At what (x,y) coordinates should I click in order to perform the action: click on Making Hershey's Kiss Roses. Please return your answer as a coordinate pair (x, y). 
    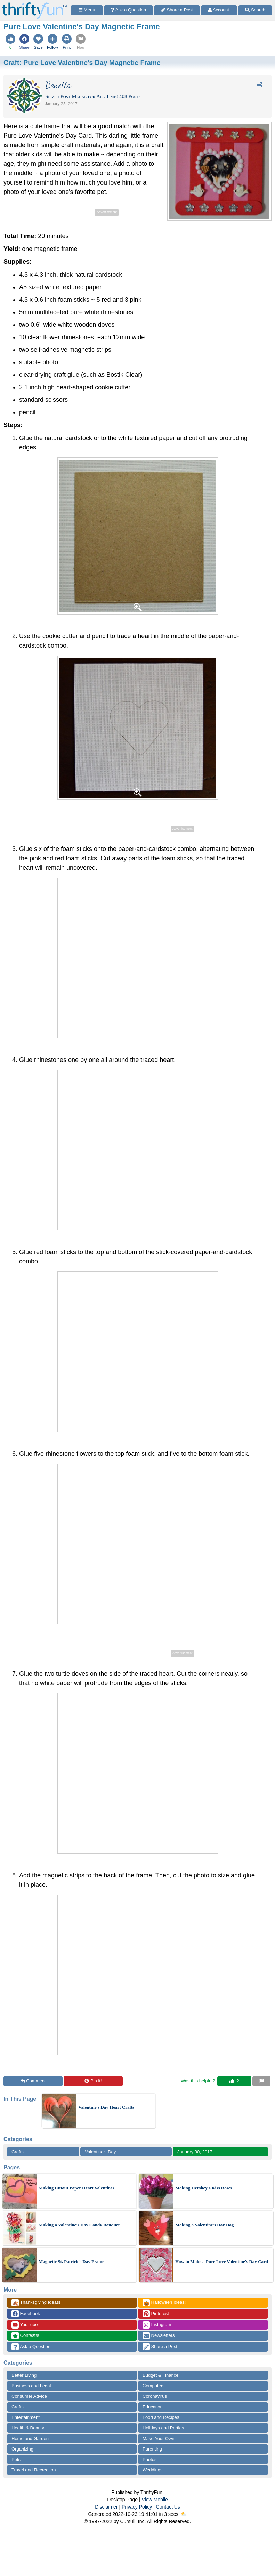
    Looking at the image, I should click on (203, 2188).